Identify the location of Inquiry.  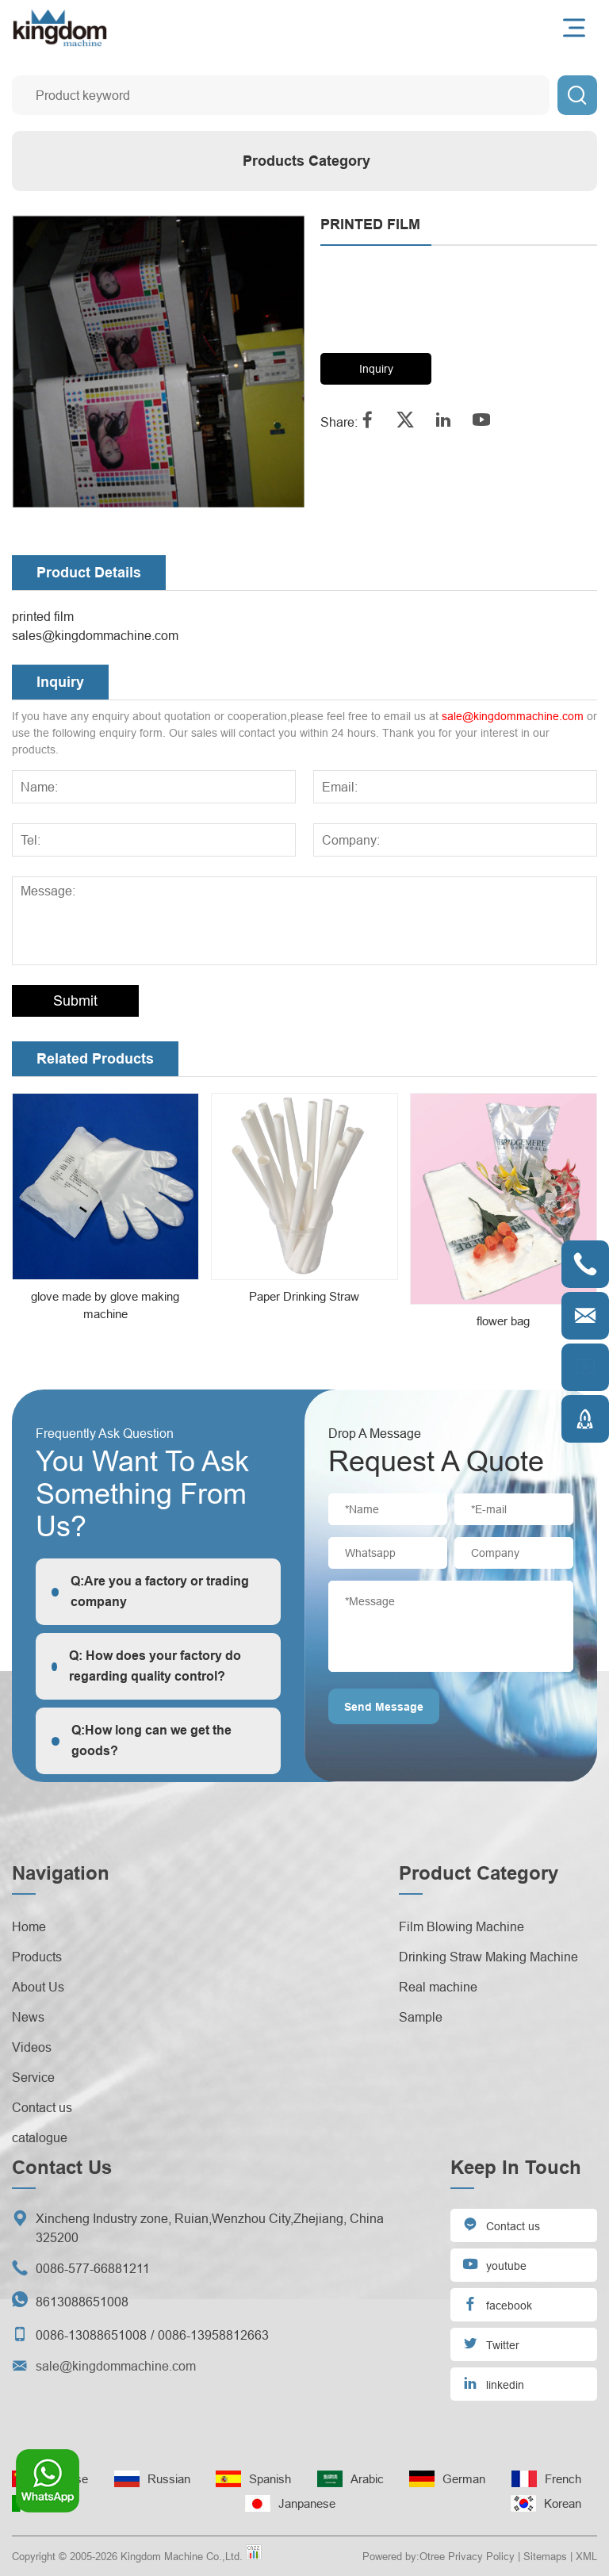
(376, 368).